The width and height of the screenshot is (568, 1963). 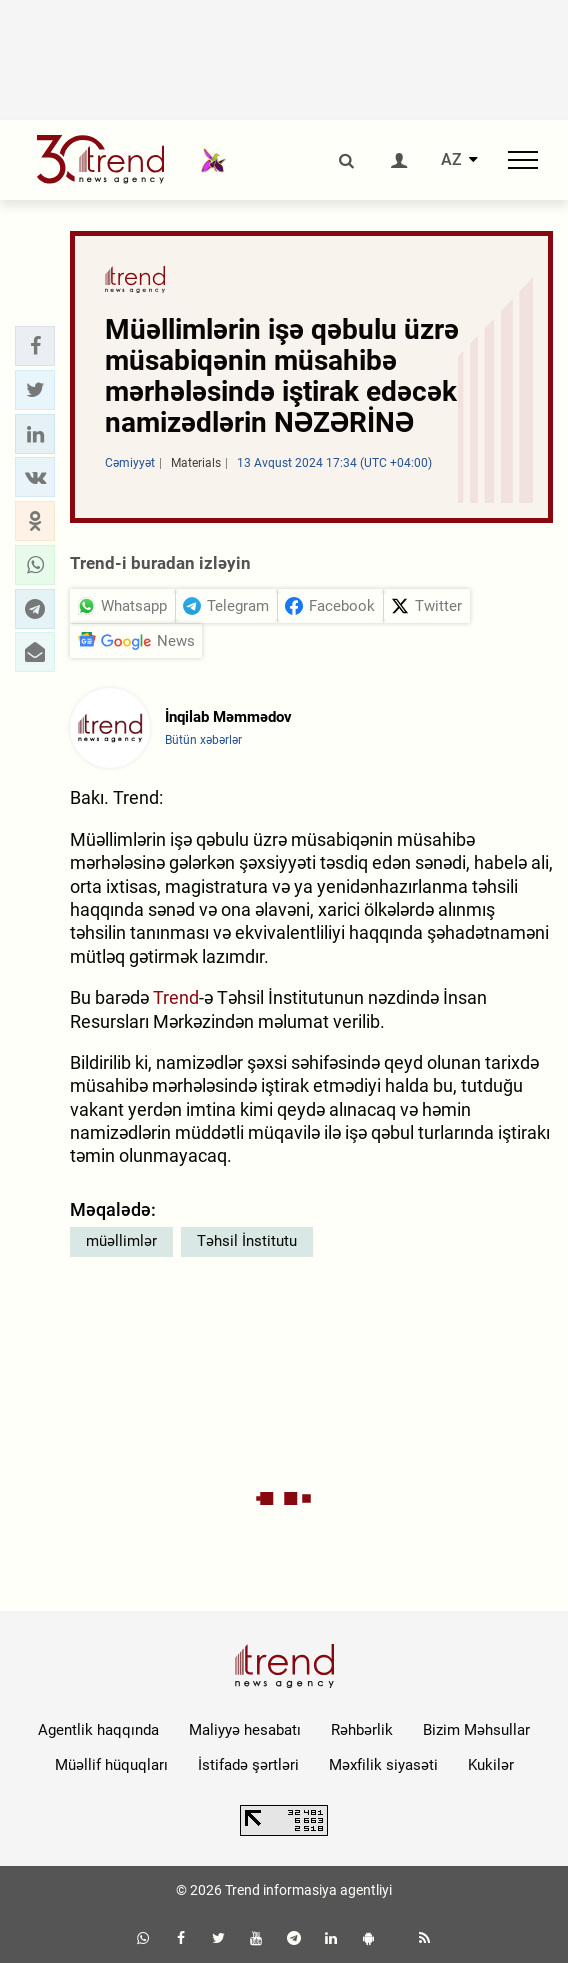 What do you see at coordinates (362, 1730) in the screenshot?
I see `Rəhbərlik` at bounding box center [362, 1730].